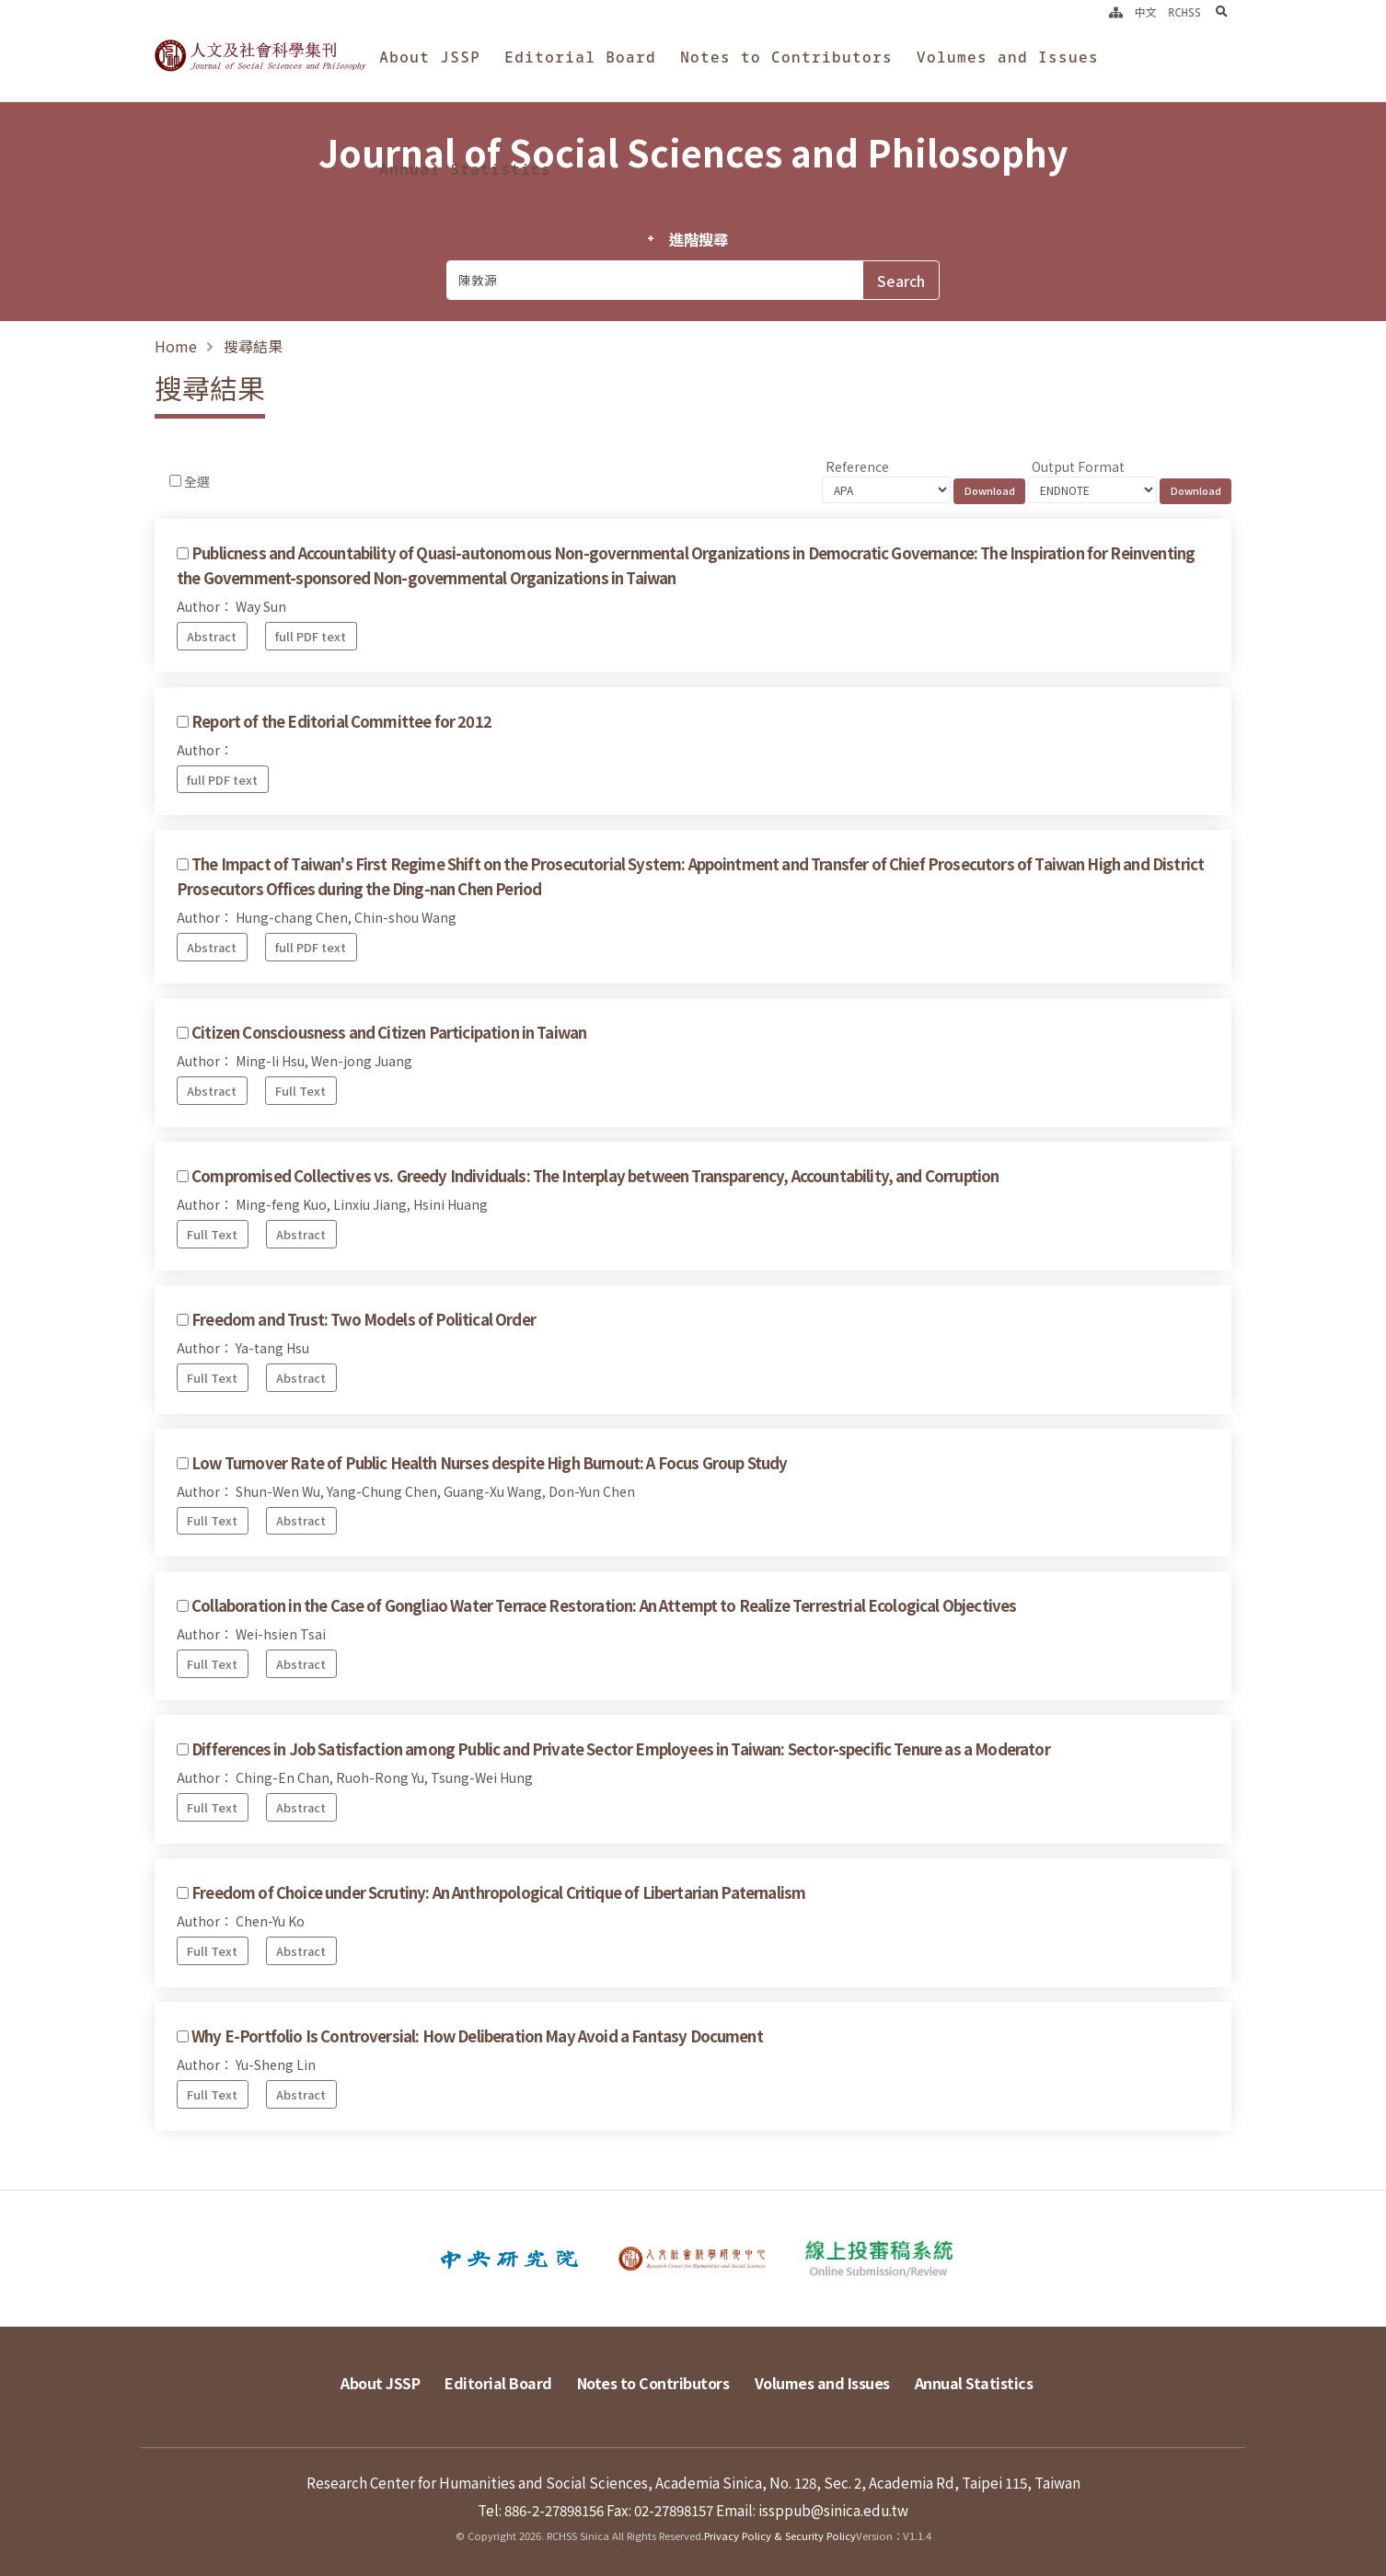 This screenshot has width=1386, height=2576. What do you see at coordinates (595, 1176) in the screenshot?
I see `Compromised Collectives vs. Greedy Individuals: The Interplay between Transparency, Accountability, and Corruption` at bounding box center [595, 1176].